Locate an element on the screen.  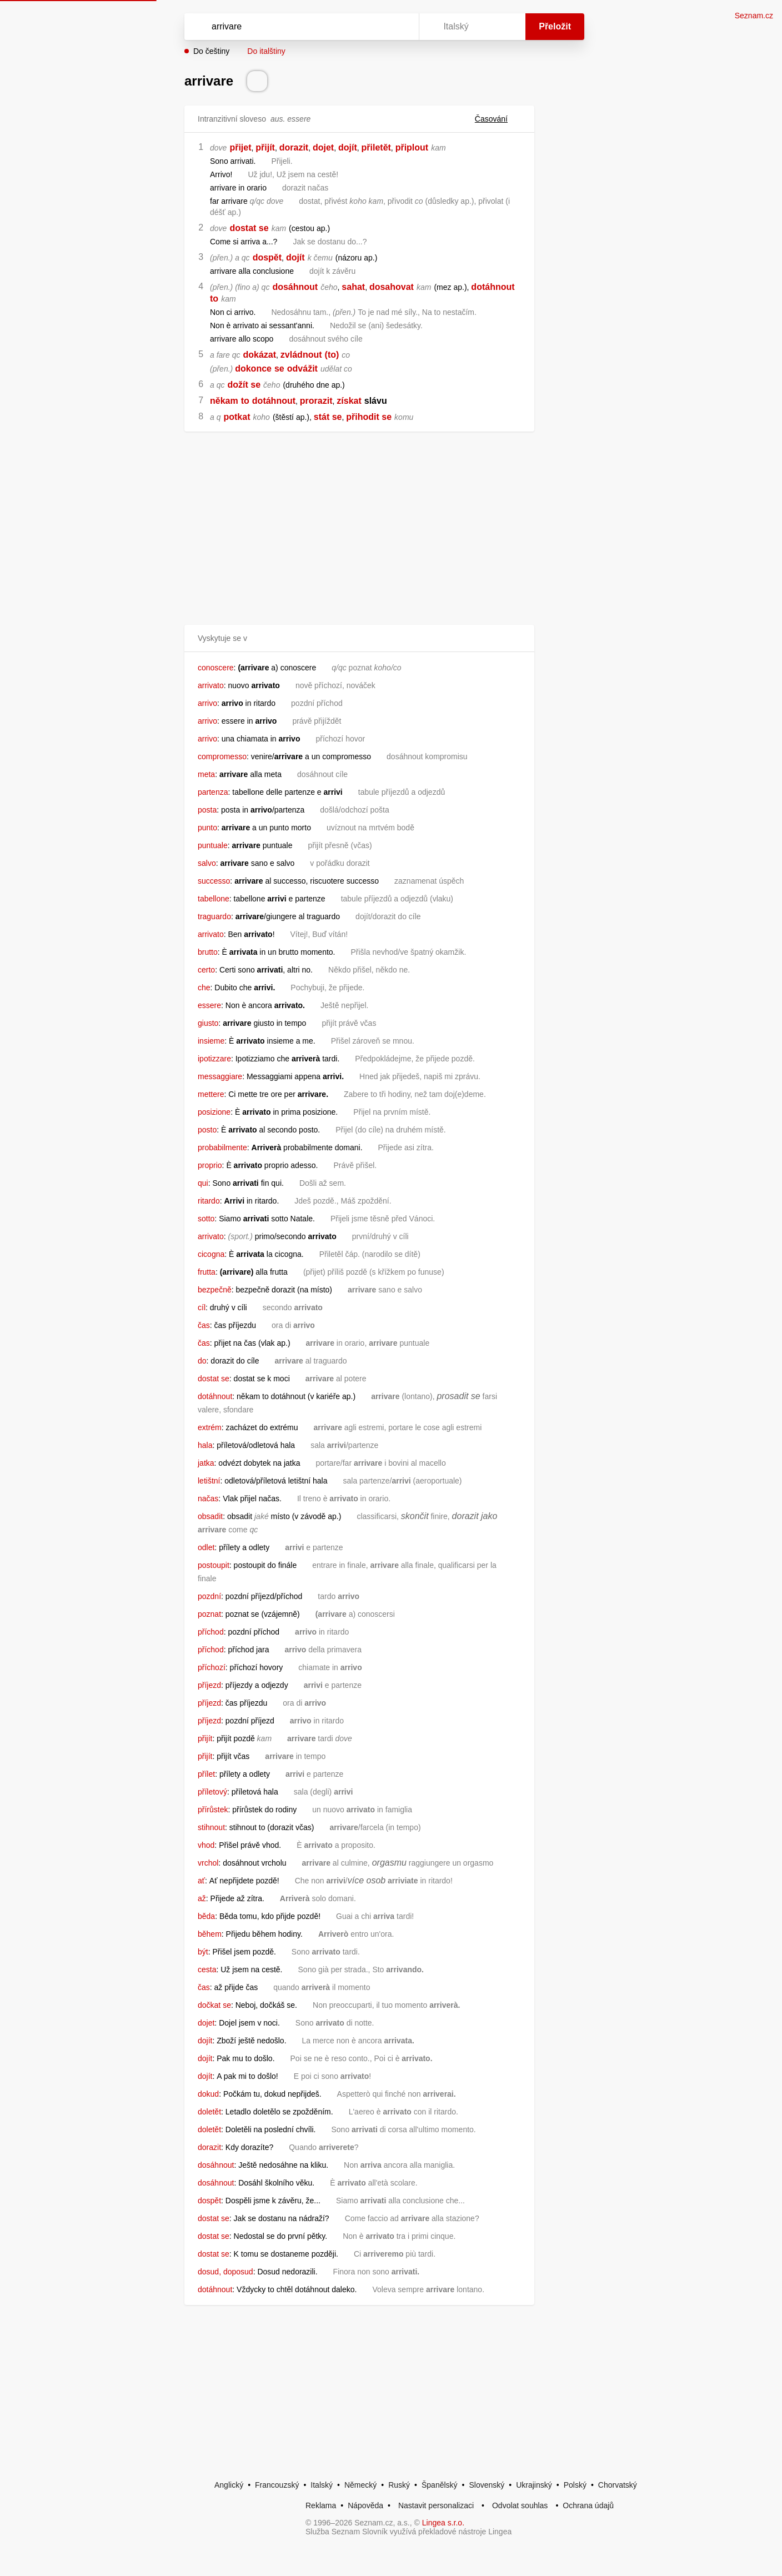
Seznam.cz is located at coordinates (754, 15).